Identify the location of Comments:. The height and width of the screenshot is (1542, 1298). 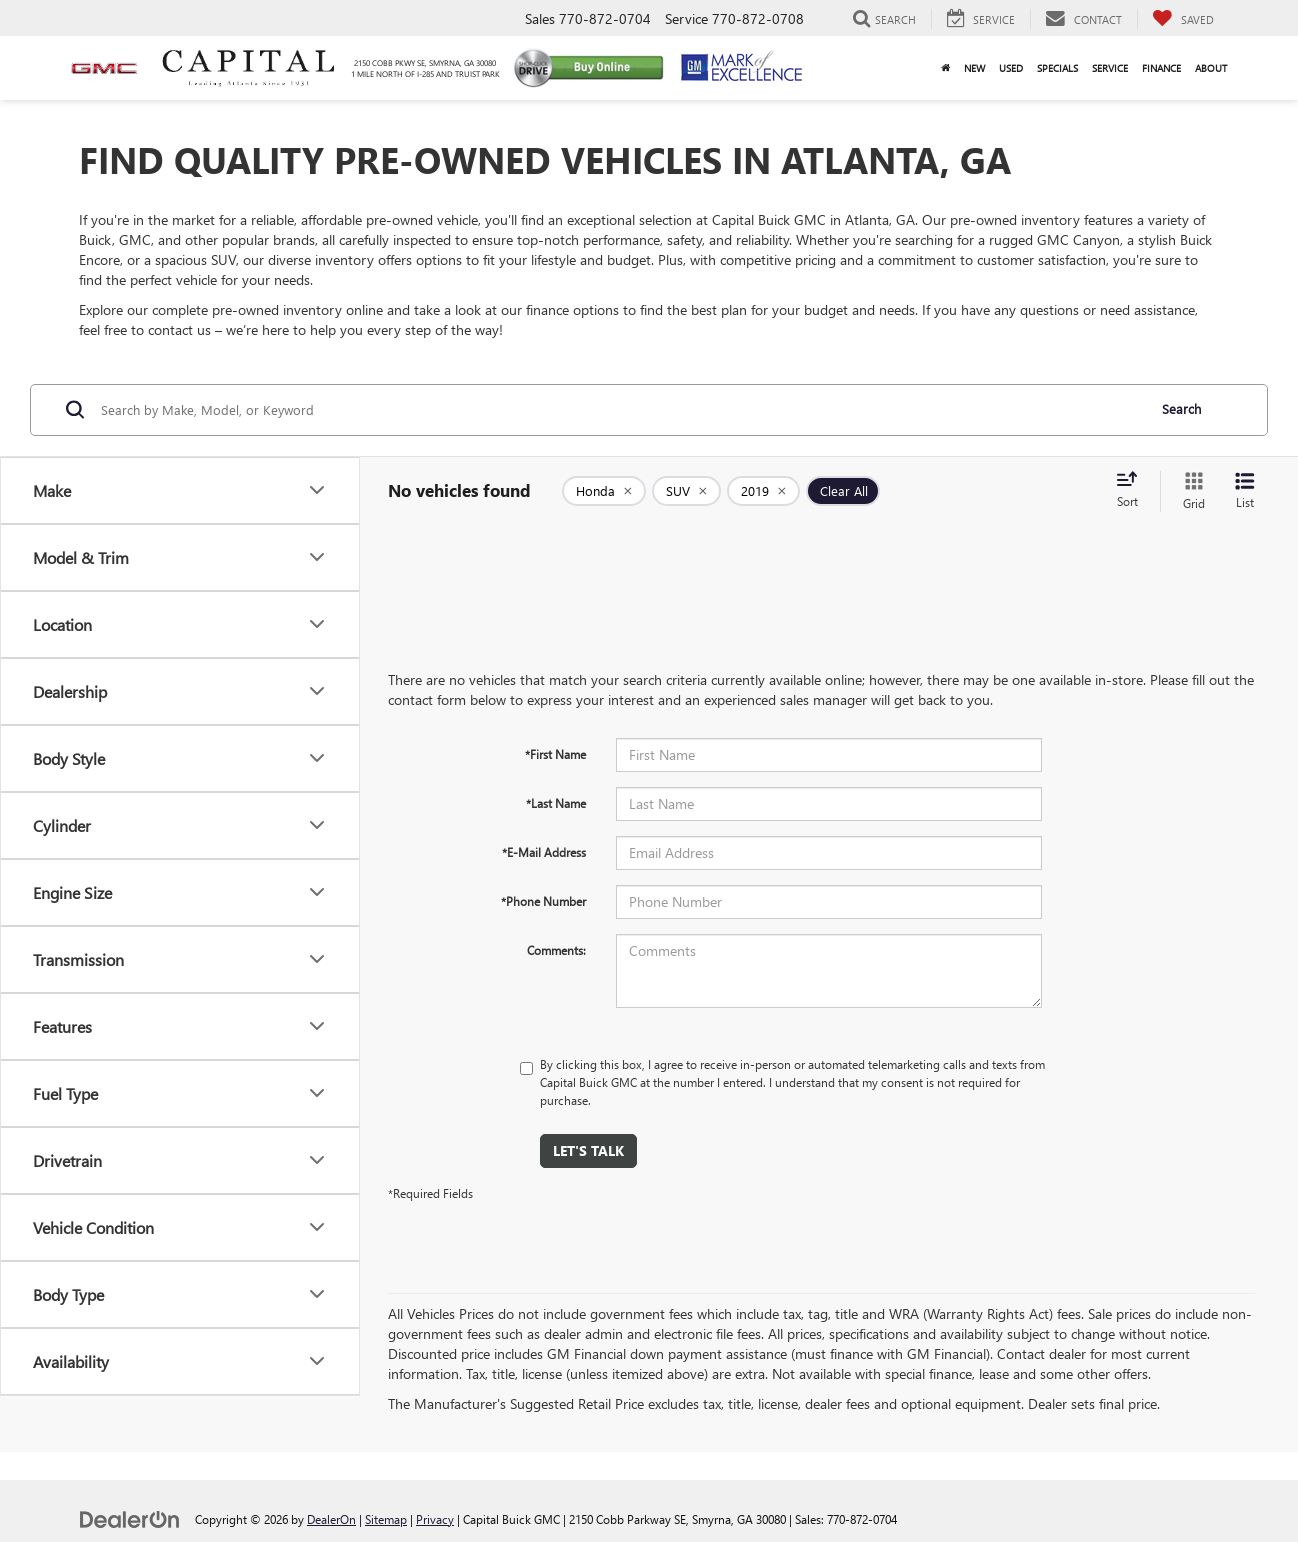
(556, 950).